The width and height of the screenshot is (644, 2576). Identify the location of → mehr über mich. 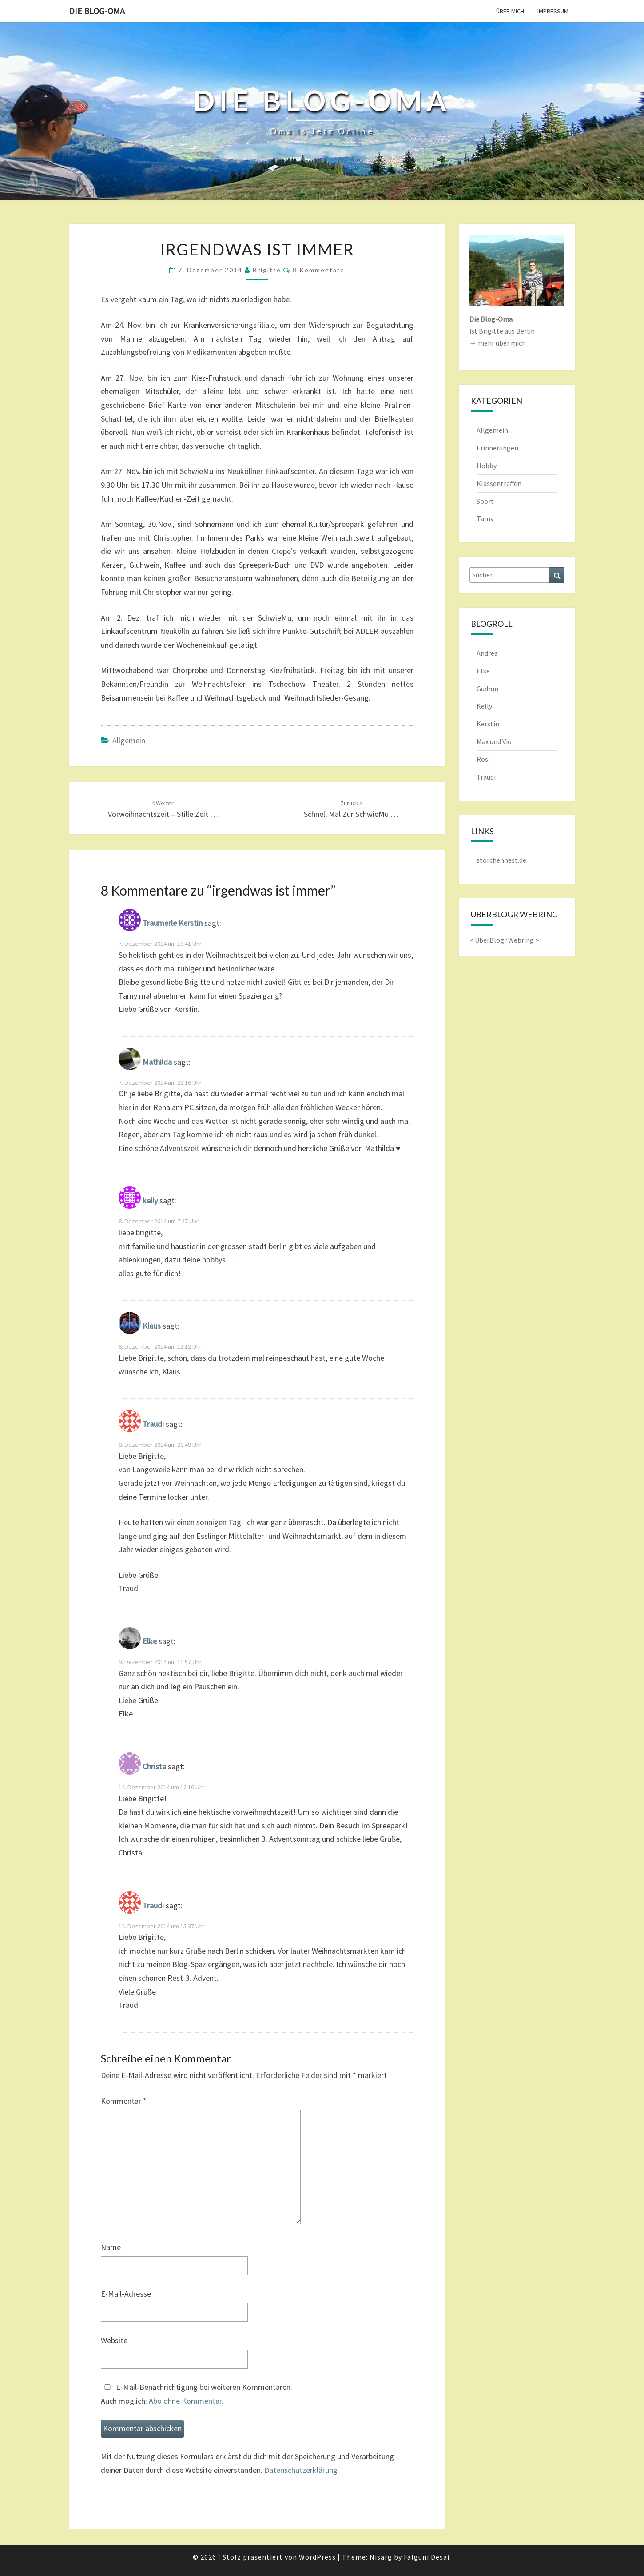
(497, 342).